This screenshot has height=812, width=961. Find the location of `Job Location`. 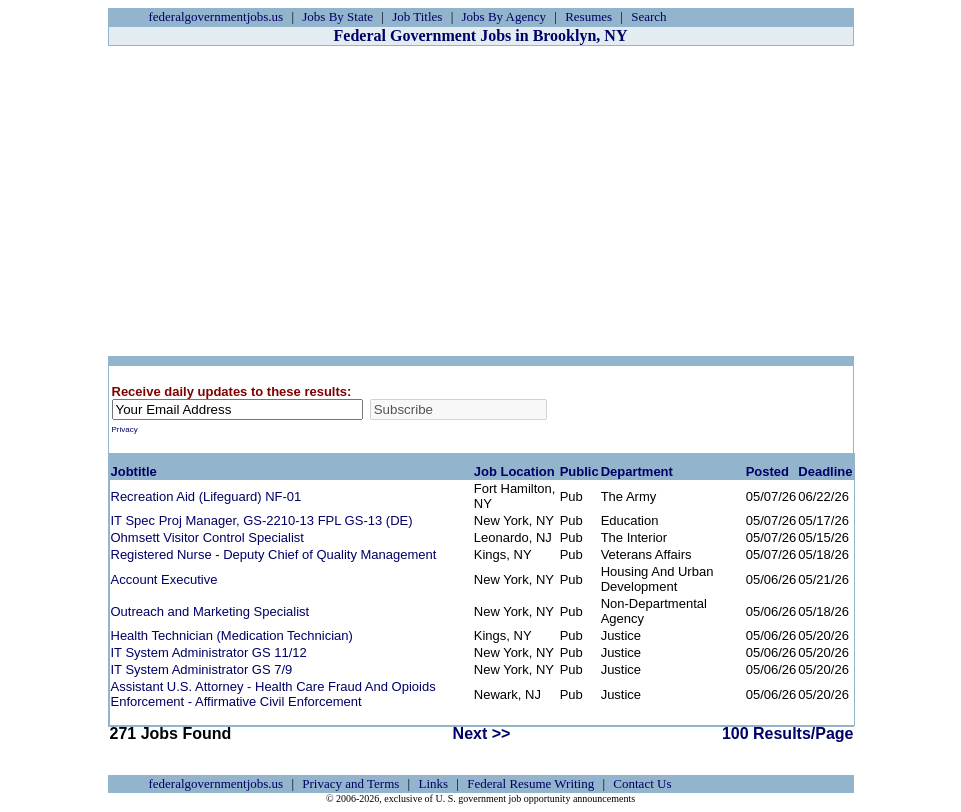

Job Location is located at coordinates (514, 471).